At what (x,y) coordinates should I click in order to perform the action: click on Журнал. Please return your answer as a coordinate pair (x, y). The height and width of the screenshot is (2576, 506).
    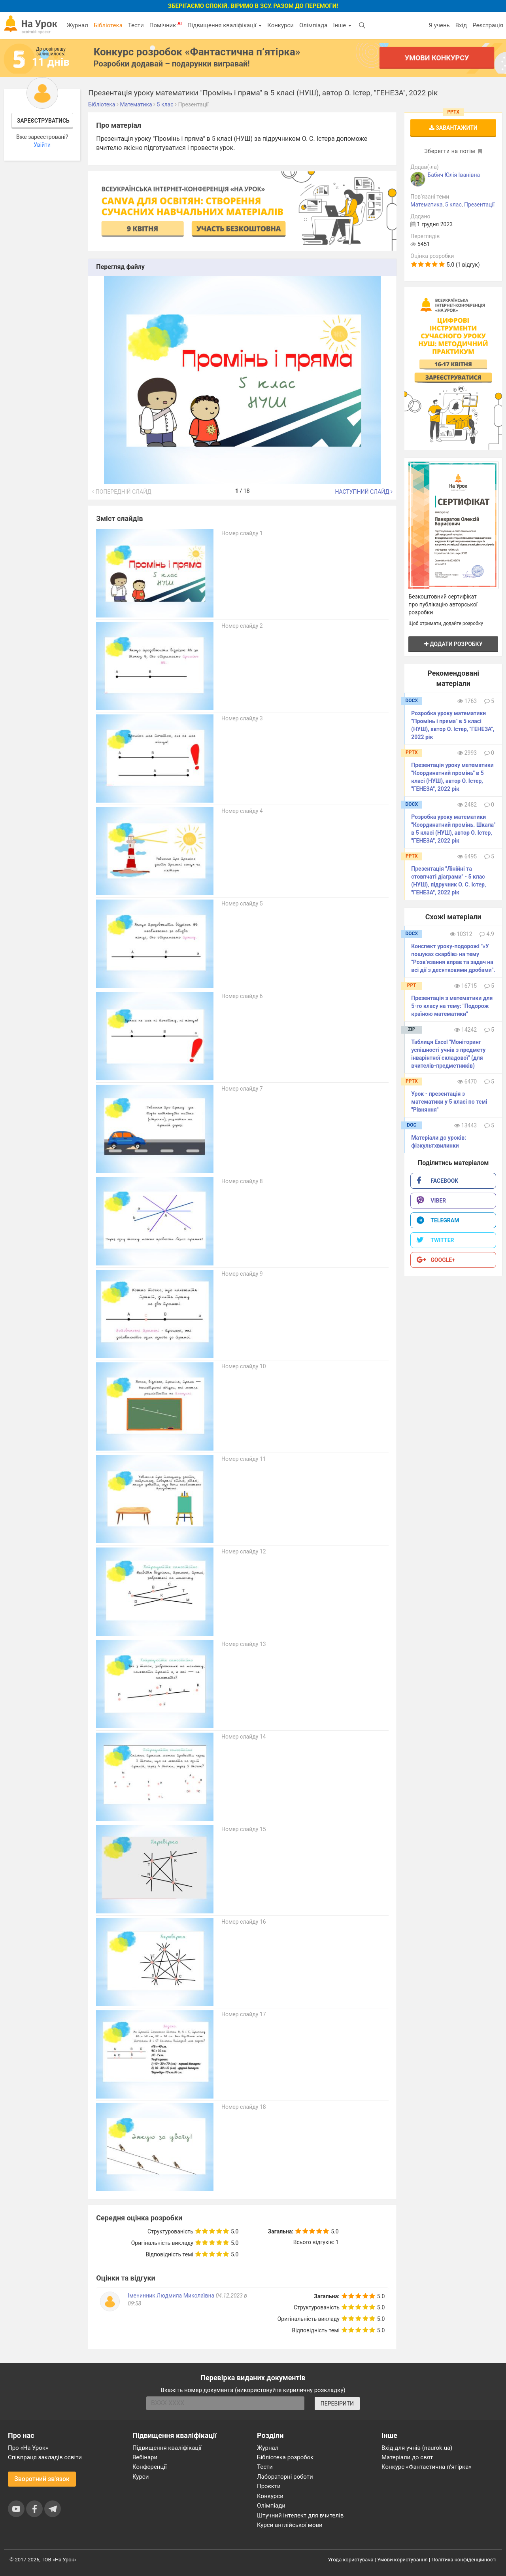
    Looking at the image, I should click on (77, 25).